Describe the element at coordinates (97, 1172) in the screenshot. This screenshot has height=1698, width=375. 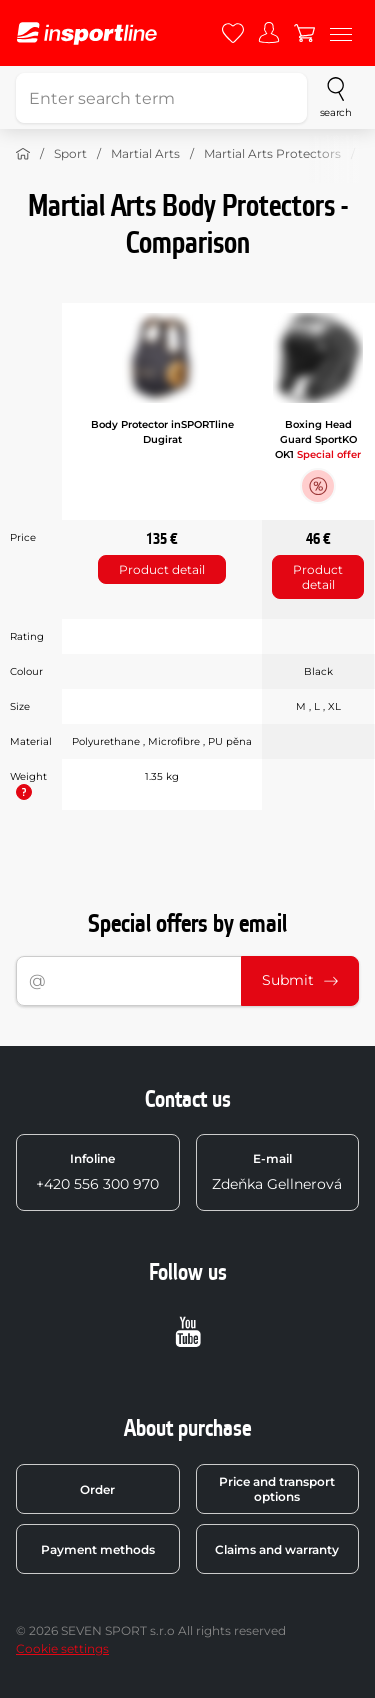
I see `+420 556 300 970` at that location.